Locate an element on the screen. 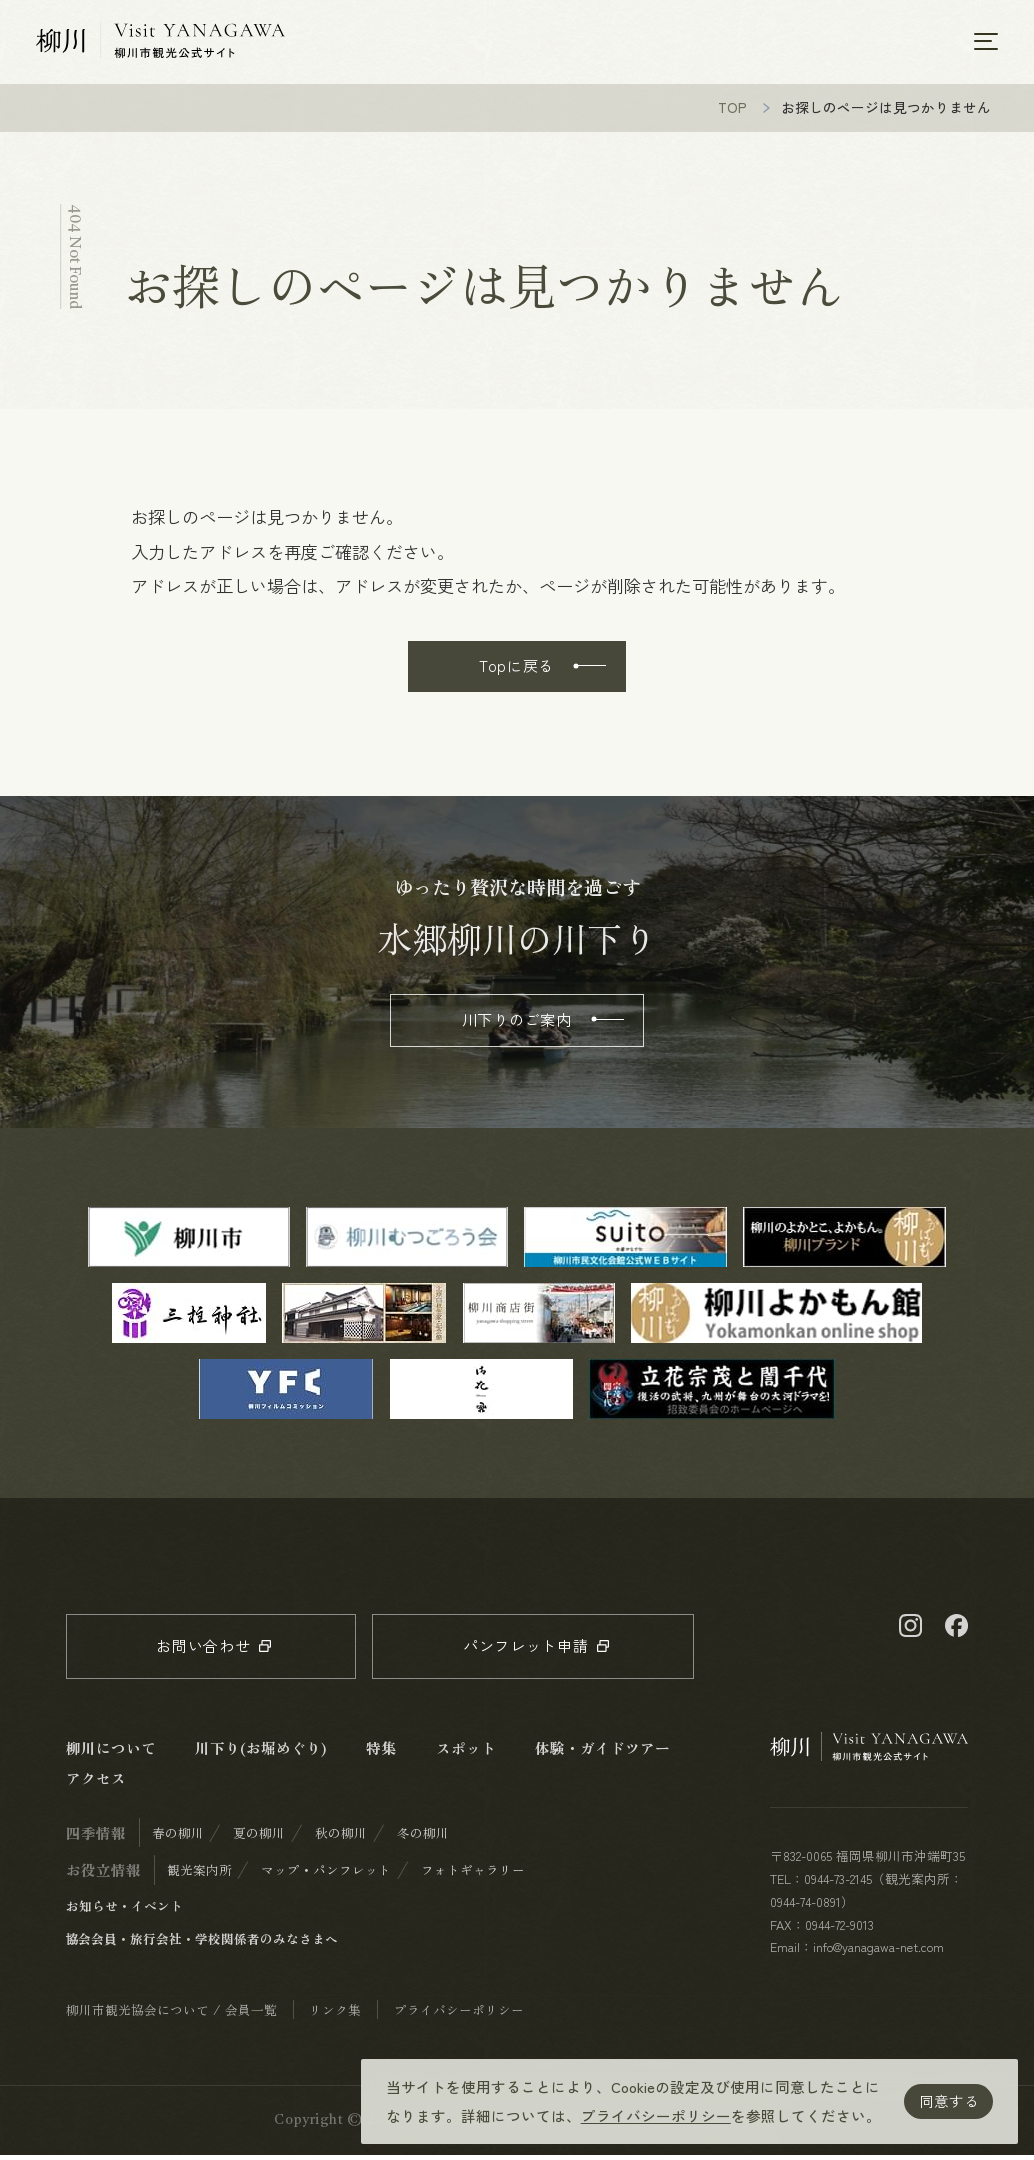 This screenshot has width=1034, height=2160. フォトギャラリー is located at coordinates (473, 1874).